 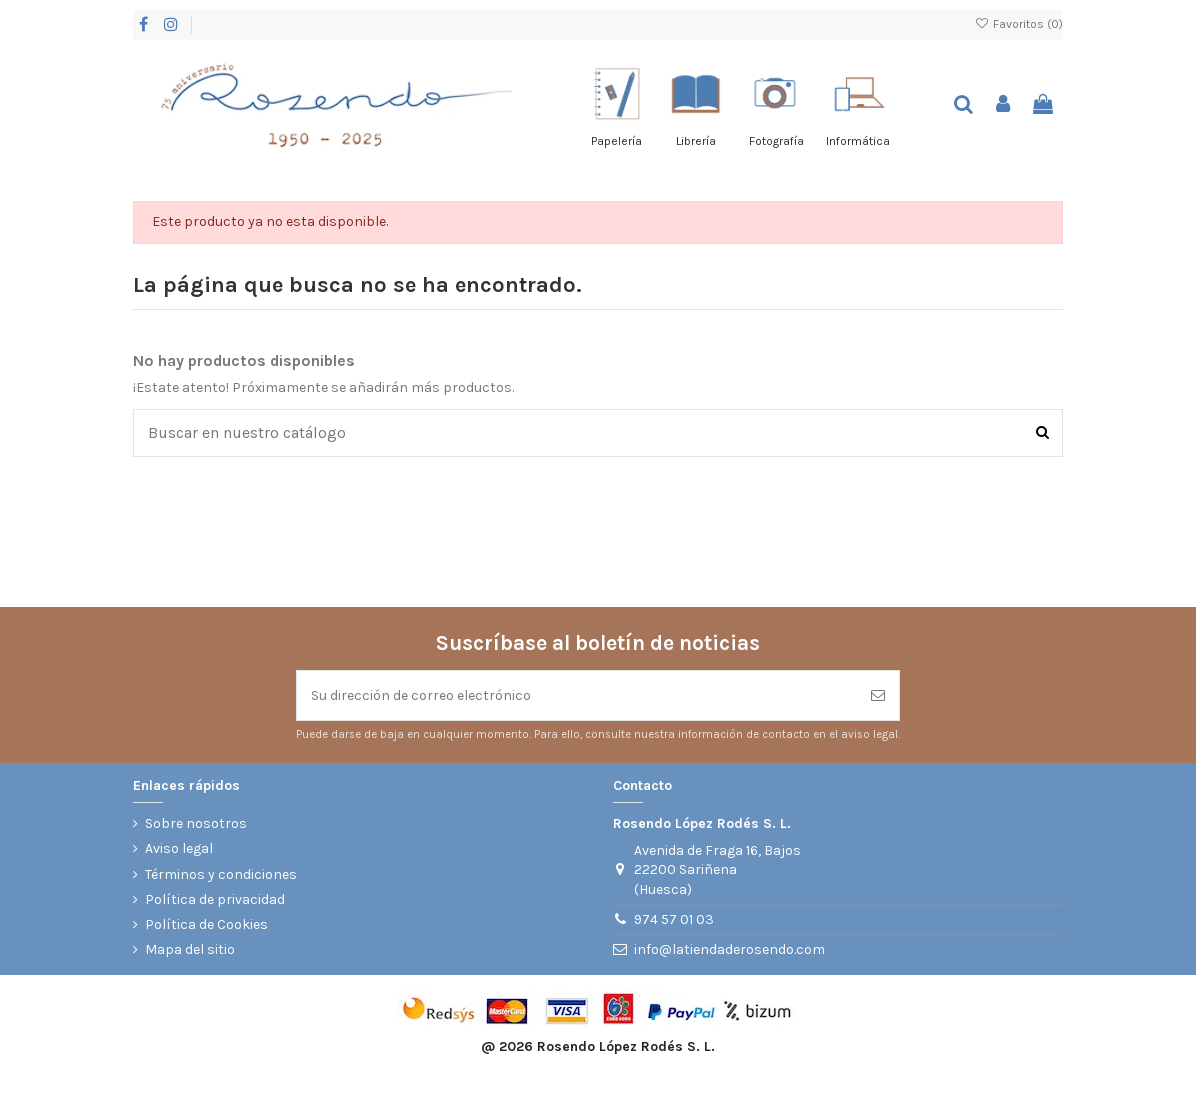 What do you see at coordinates (179, 848) in the screenshot?
I see `Aviso legal` at bounding box center [179, 848].